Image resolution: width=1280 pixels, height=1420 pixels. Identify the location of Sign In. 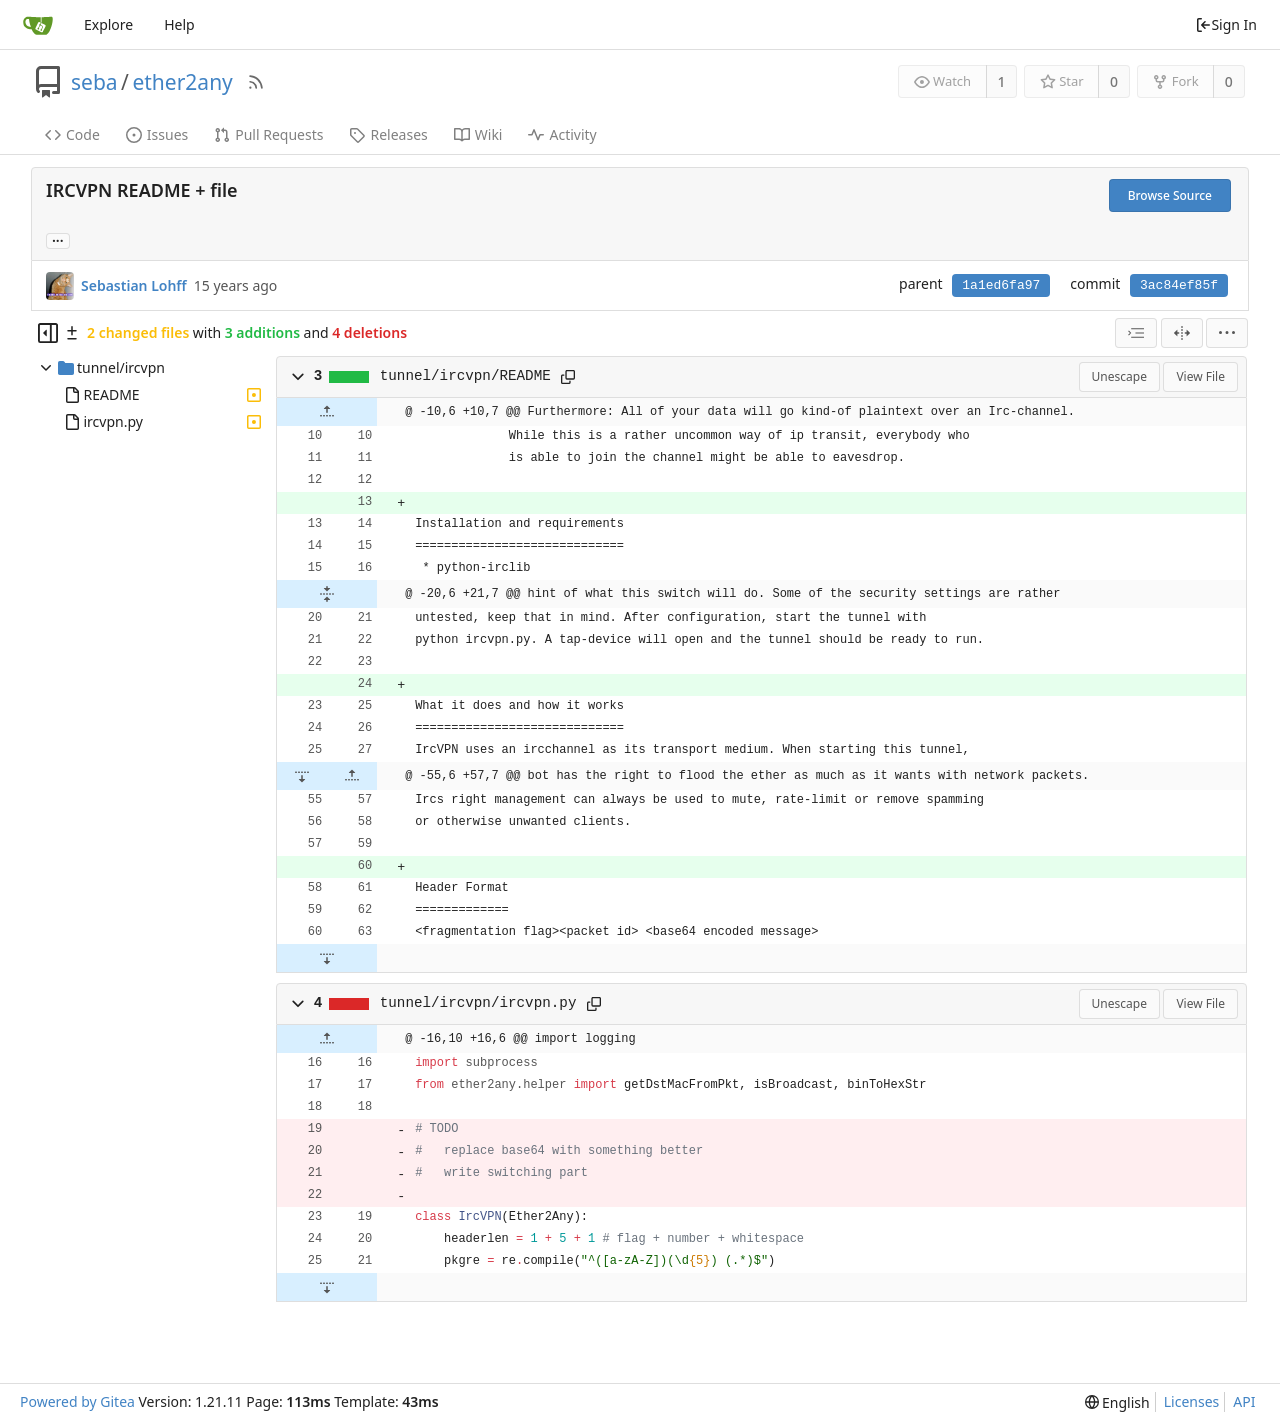
(1226, 24).